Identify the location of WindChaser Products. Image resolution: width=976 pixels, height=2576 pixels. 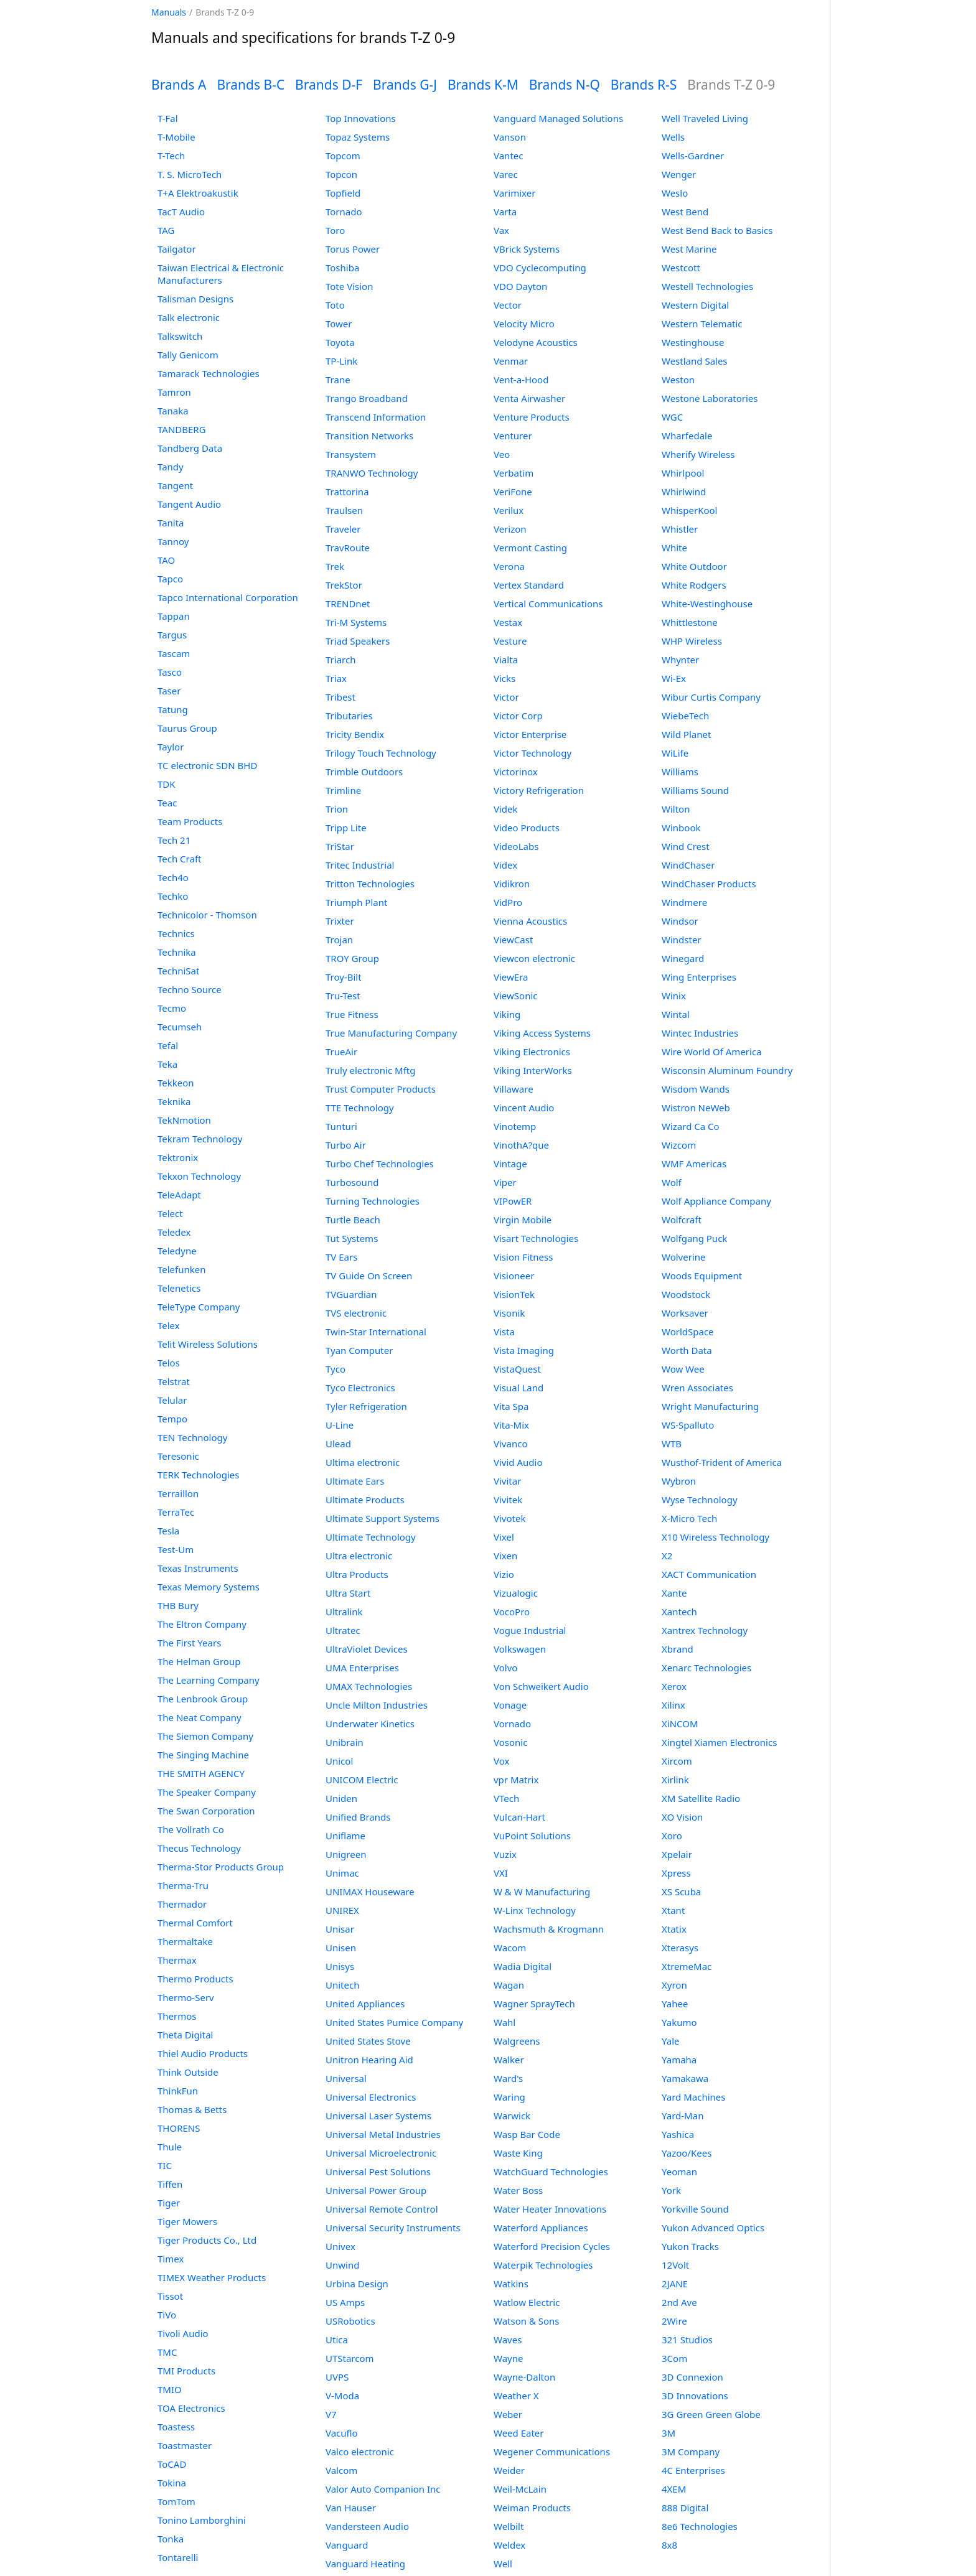
(709, 883).